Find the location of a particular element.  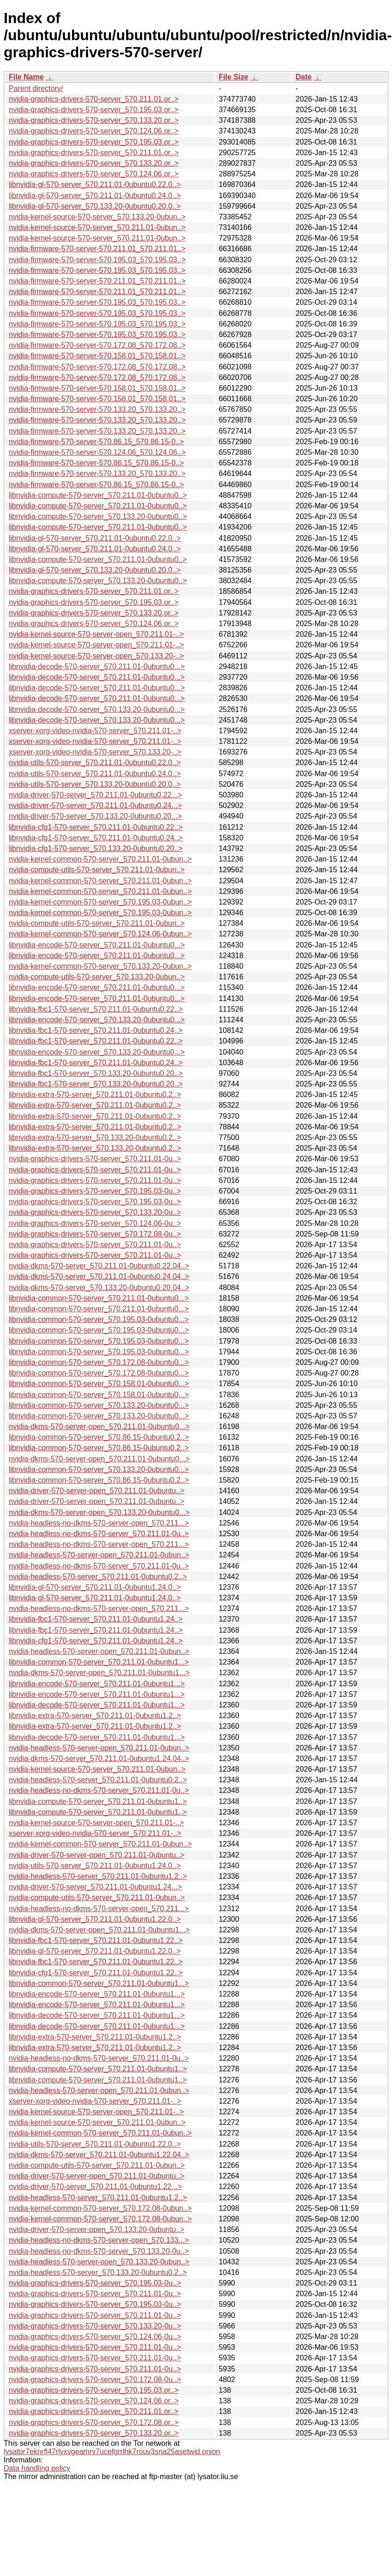

nvidia-firmware-570-server-570.211.01_570.211.01..> is located at coordinates (97, 249).